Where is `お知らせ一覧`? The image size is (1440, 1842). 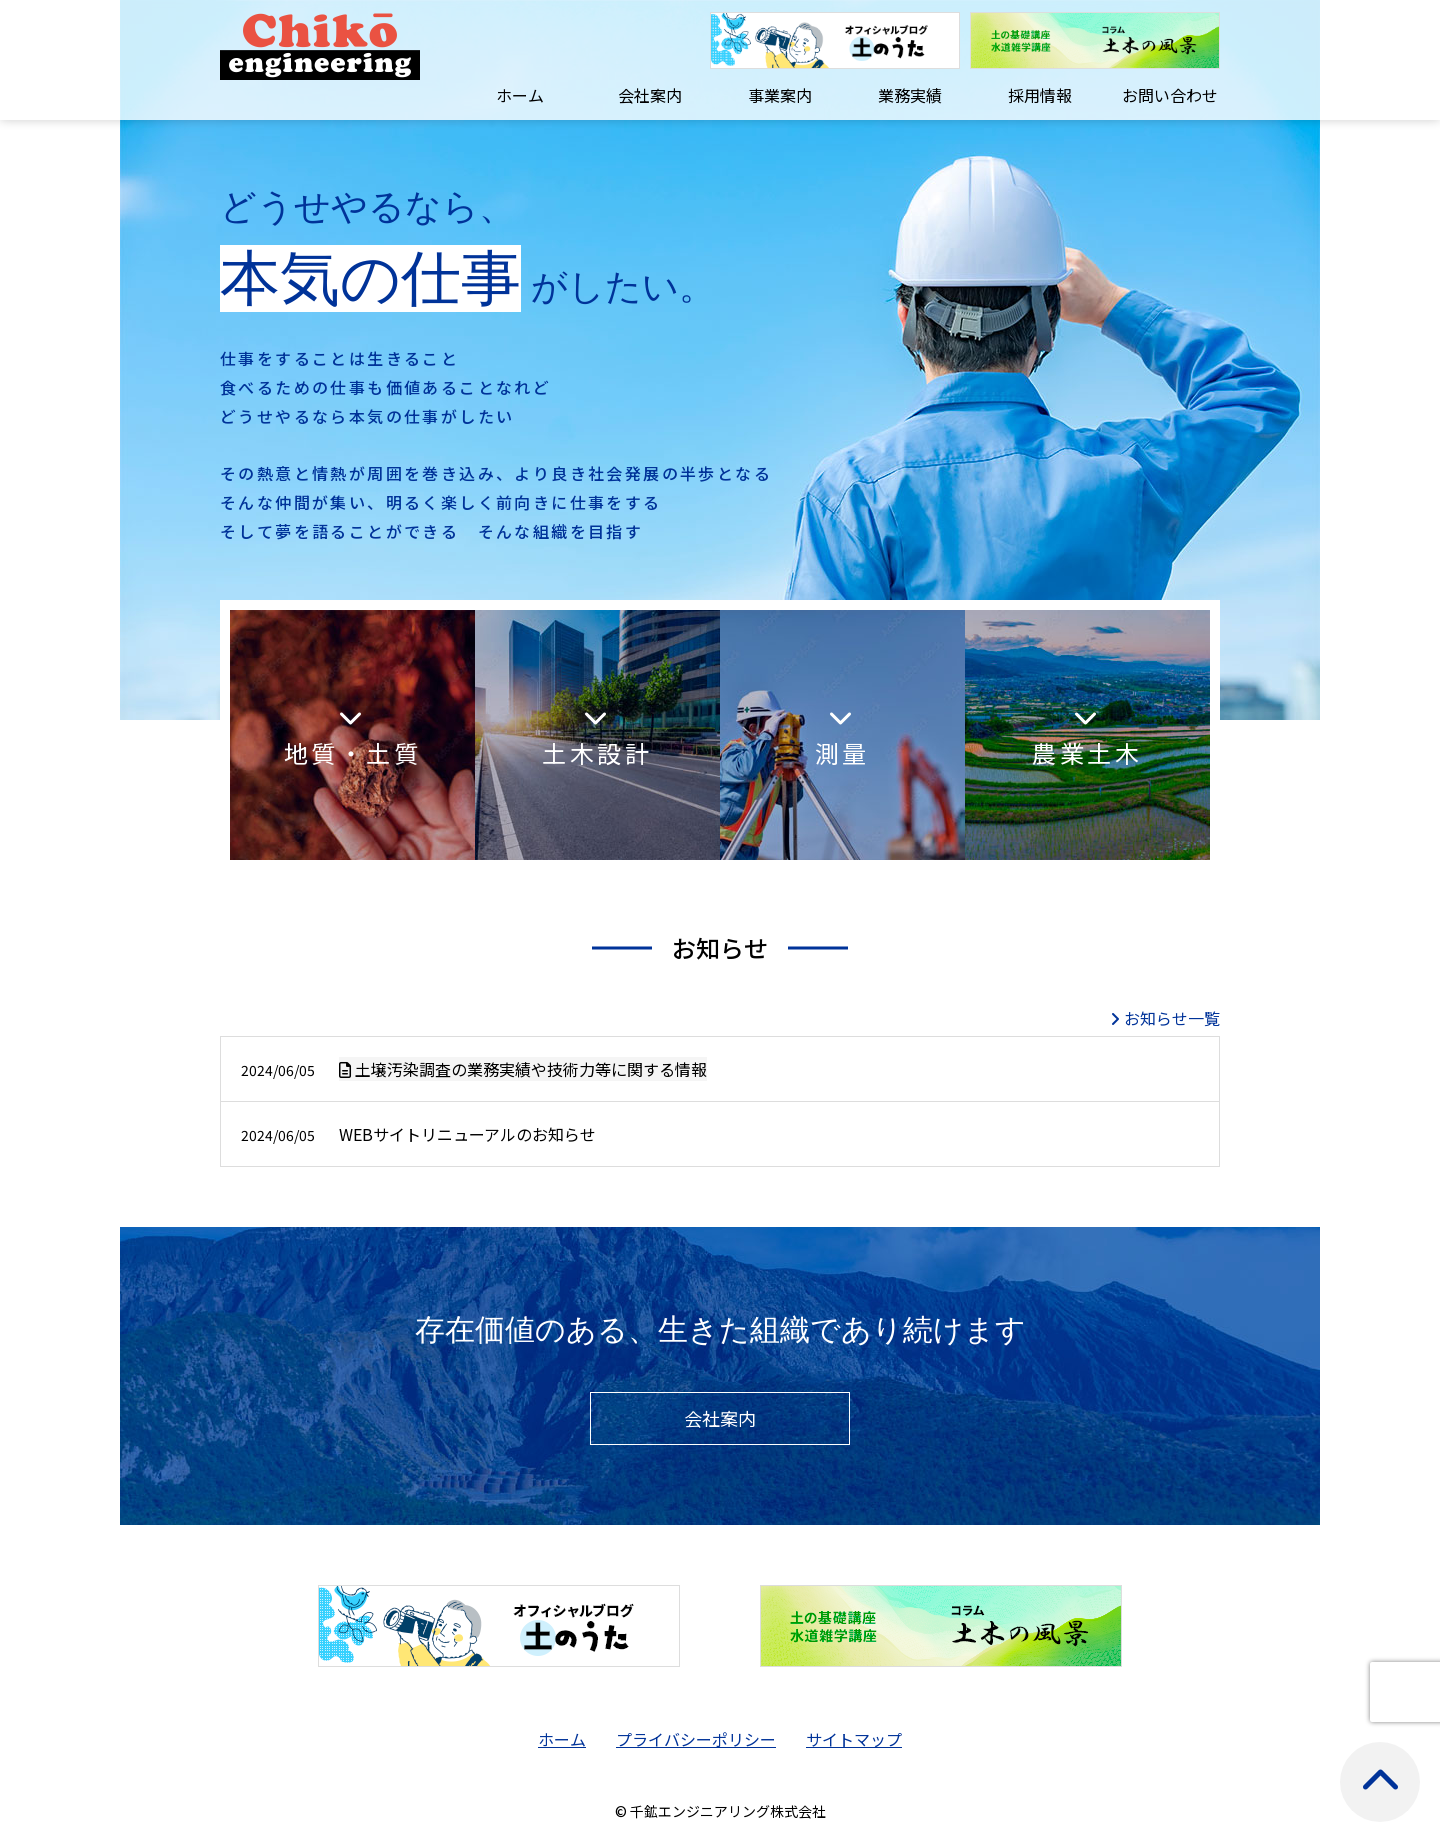
お知らせ一覧 is located at coordinates (1172, 1018).